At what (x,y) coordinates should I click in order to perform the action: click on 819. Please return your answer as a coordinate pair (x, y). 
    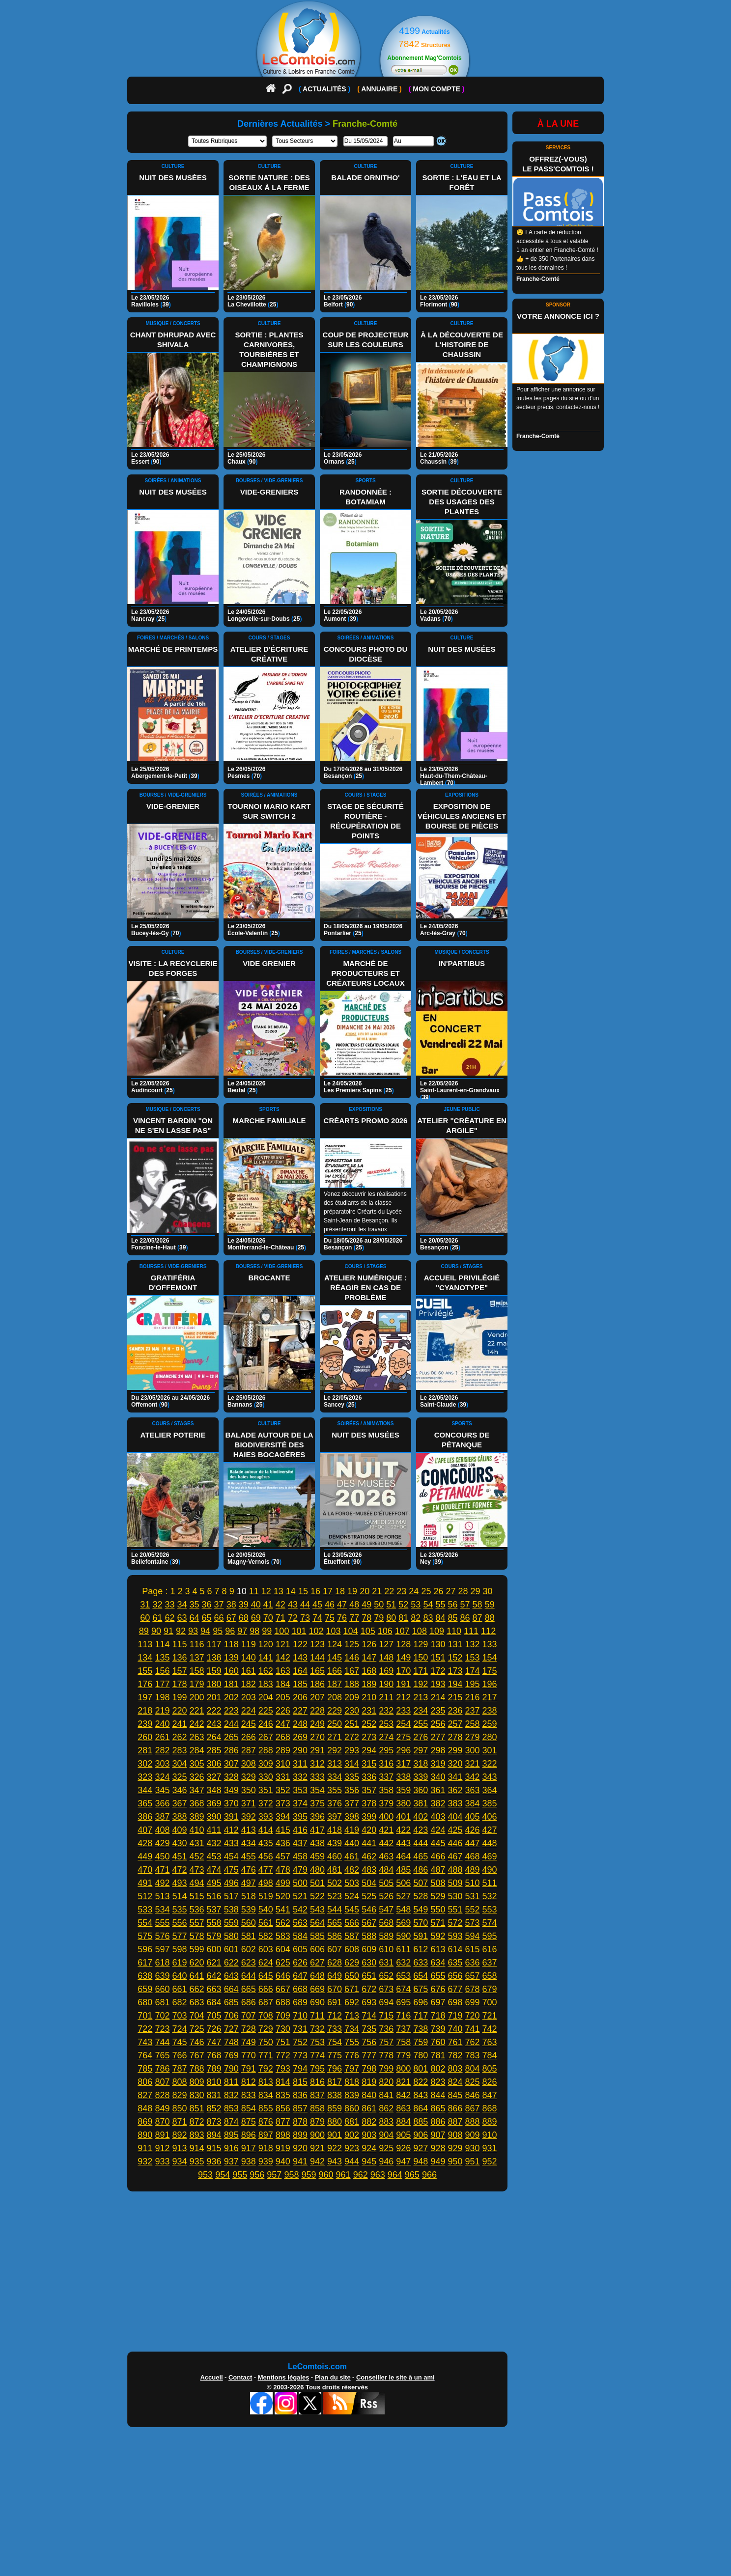
    Looking at the image, I should click on (369, 2082).